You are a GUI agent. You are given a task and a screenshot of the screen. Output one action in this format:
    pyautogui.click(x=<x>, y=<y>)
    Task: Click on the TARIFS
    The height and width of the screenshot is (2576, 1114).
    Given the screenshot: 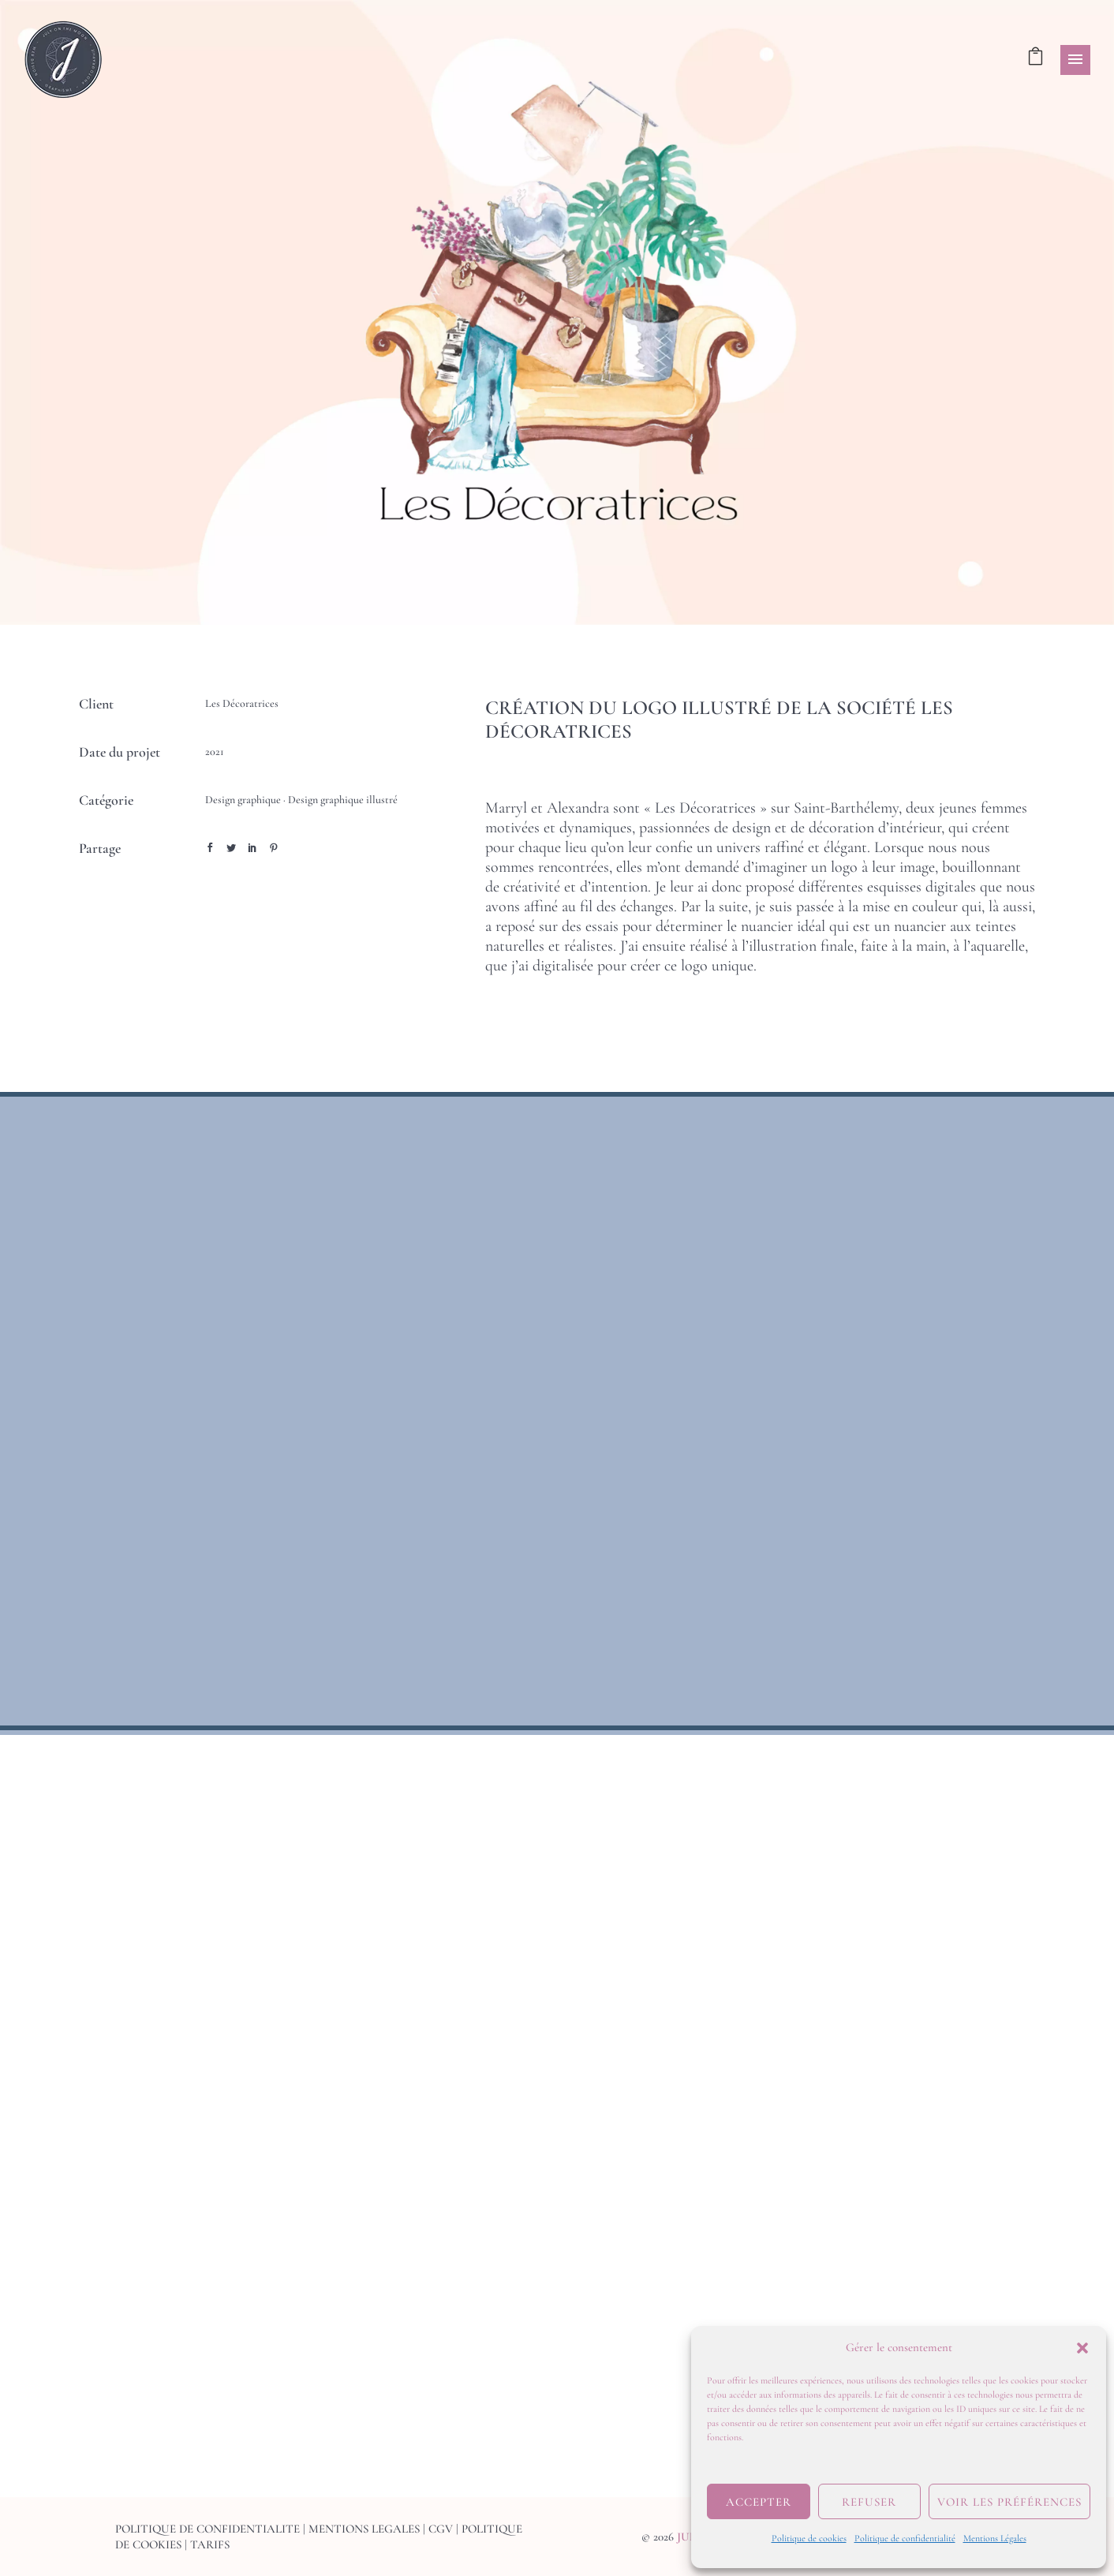 What is the action you would take?
    pyautogui.click(x=210, y=2544)
    